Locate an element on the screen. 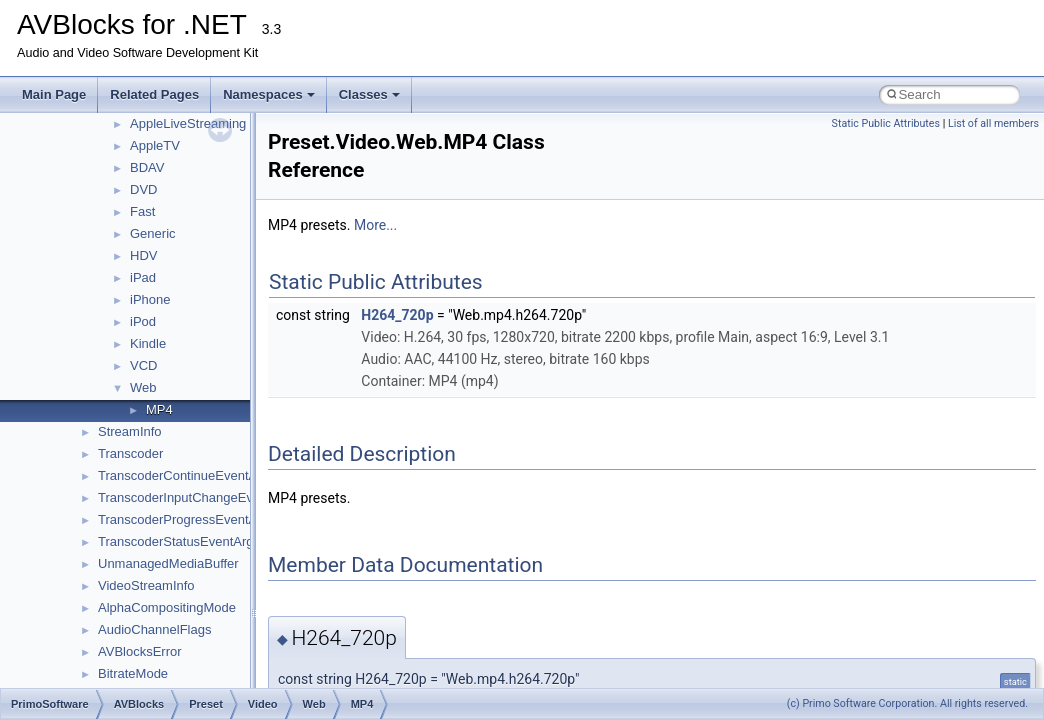 The height and width of the screenshot is (720, 1044). AlphaCompositingMode is located at coordinates (167, 607).